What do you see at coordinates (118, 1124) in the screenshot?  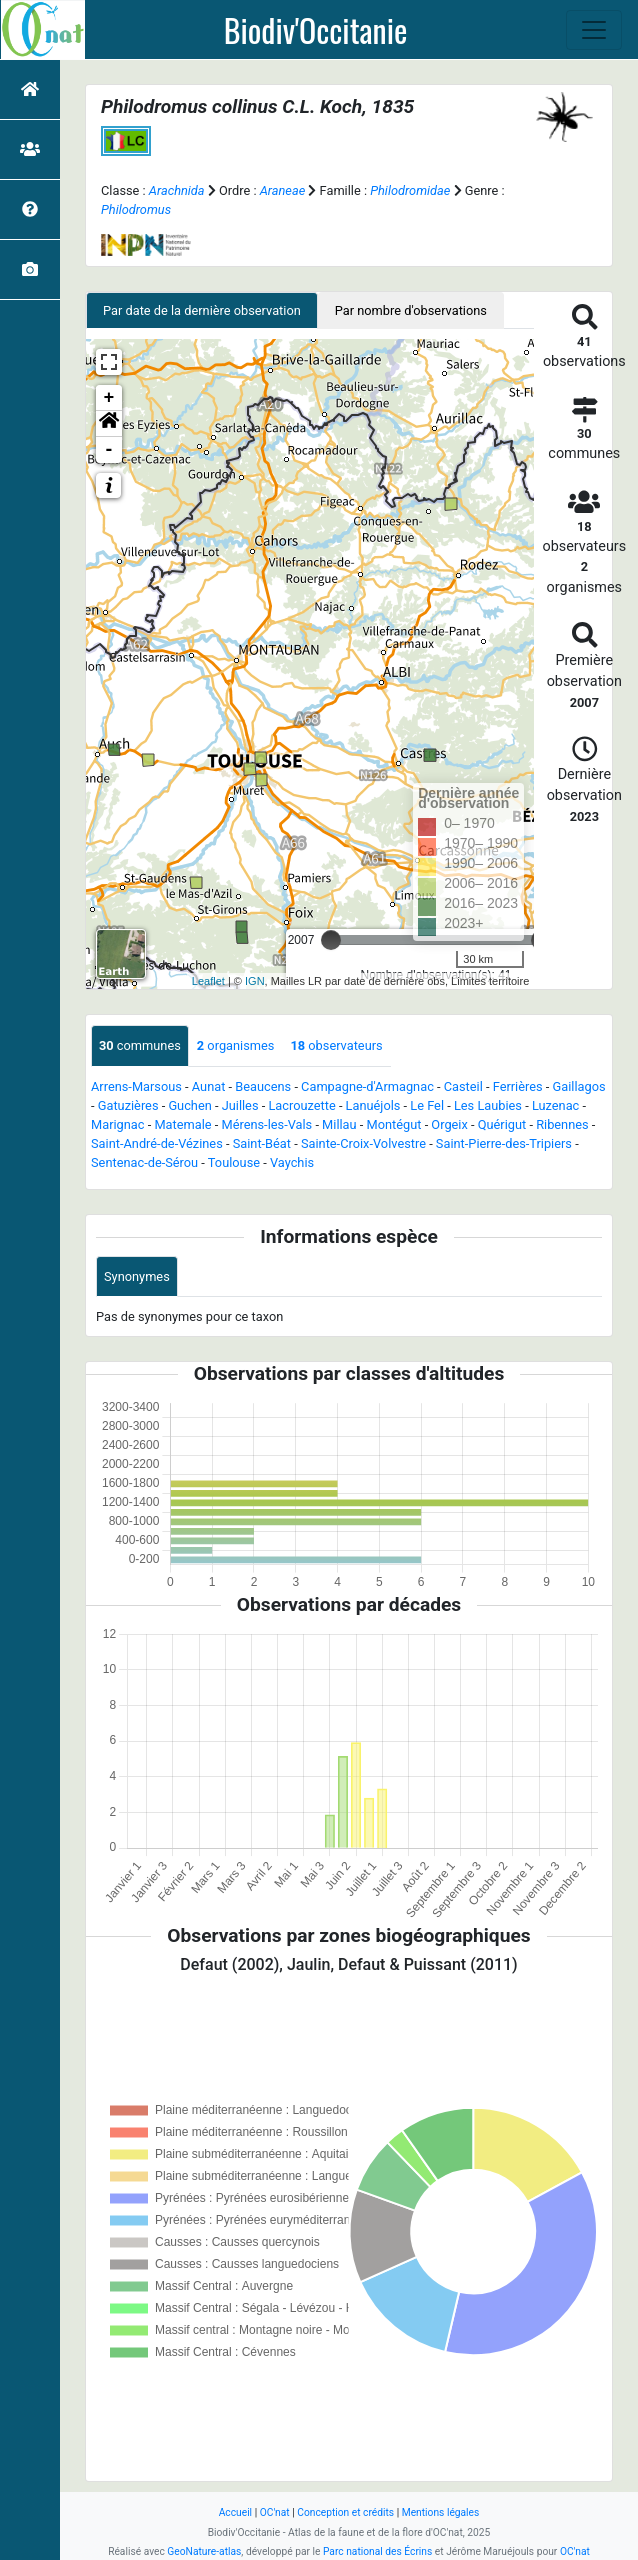 I see `Marignac` at bounding box center [118, 1124].